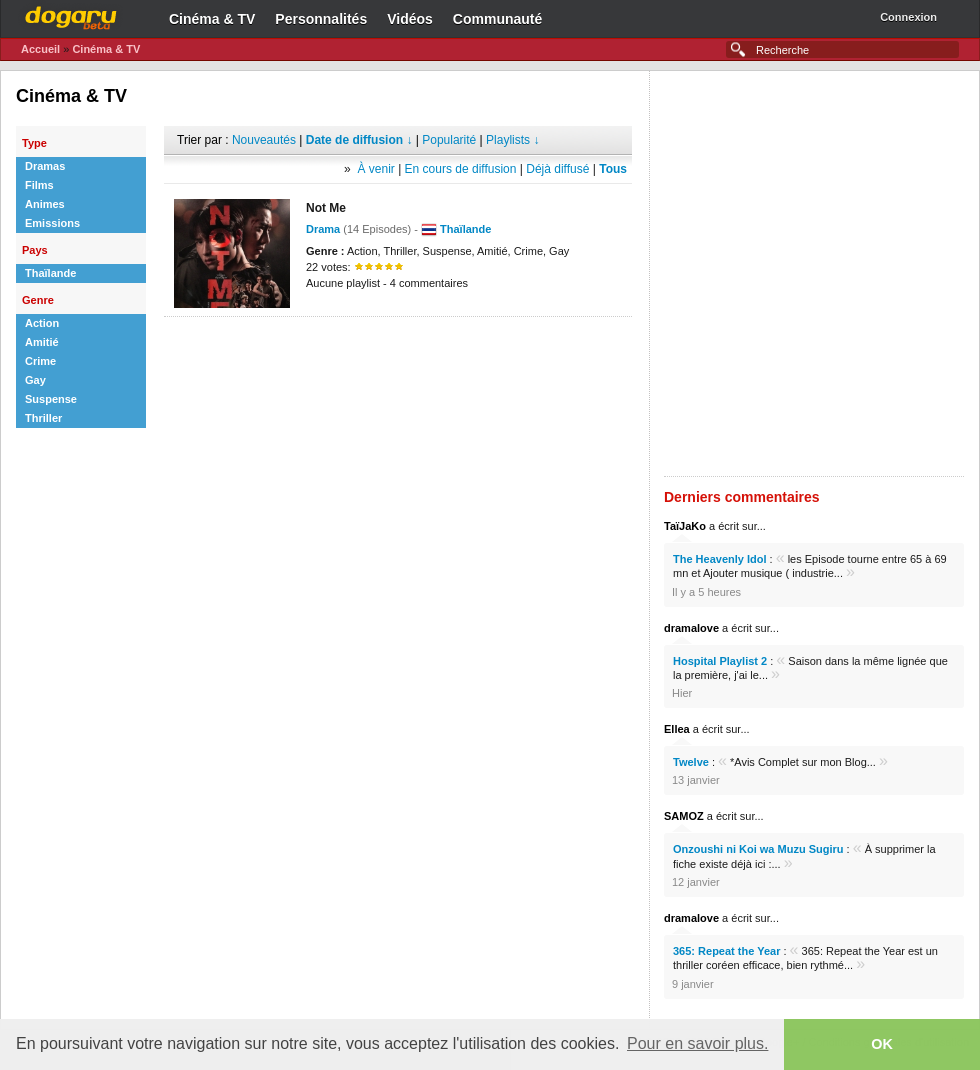  Describe the element at coordinates (684, 816) in the screenshot. I see `SAMOZ` at that location.